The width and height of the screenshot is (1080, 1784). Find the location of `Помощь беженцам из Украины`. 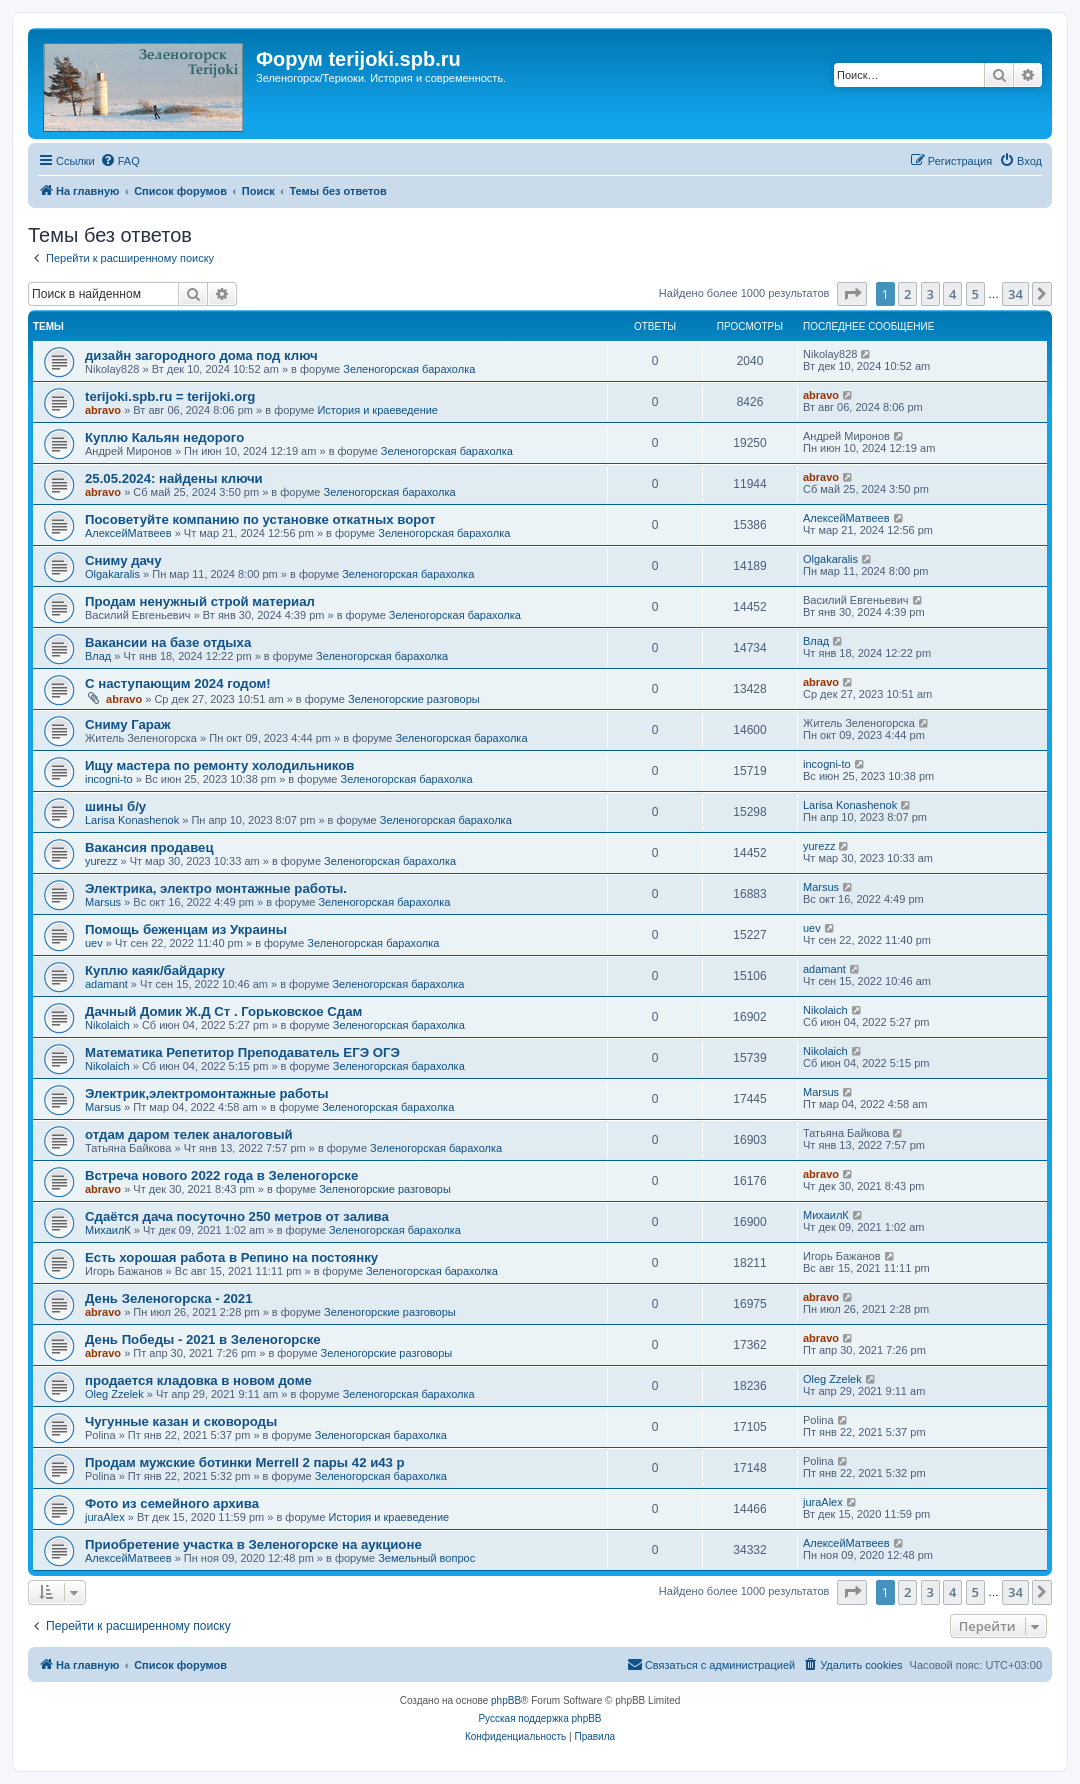

Помощь беженцам из Украины is located at coordinates (186, 929).